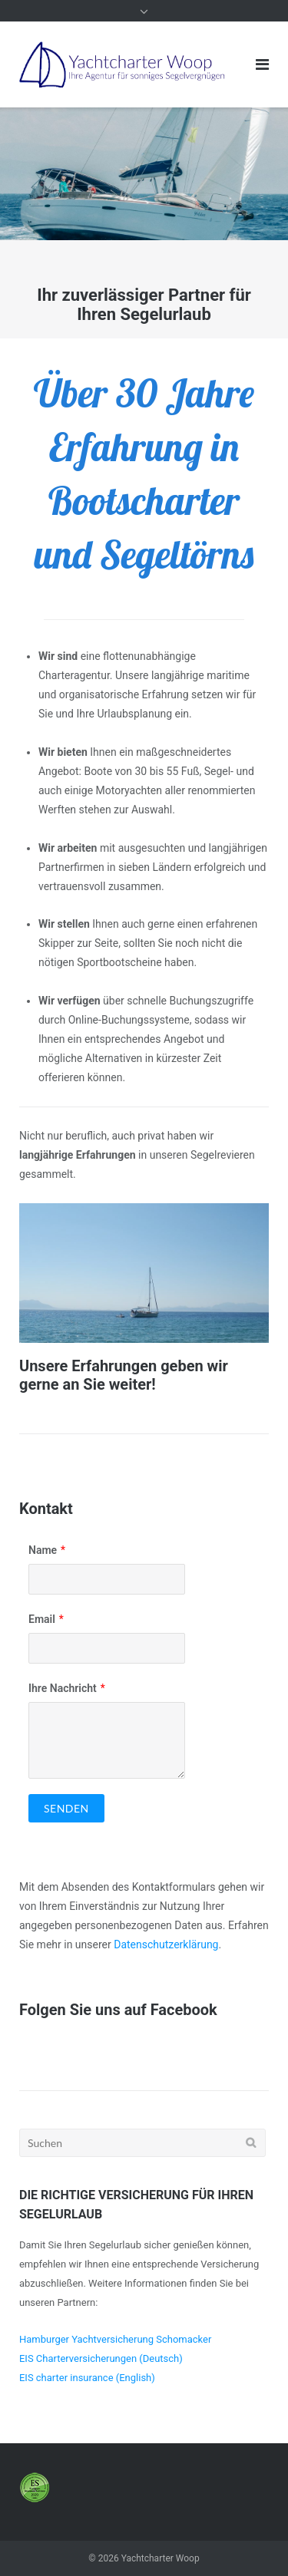 The width and height of the screenshot is (288, 2576). What do you see at coordinates (42, 1550) in the screenshot?
I see `Name` at bounding box center [42, 1550].